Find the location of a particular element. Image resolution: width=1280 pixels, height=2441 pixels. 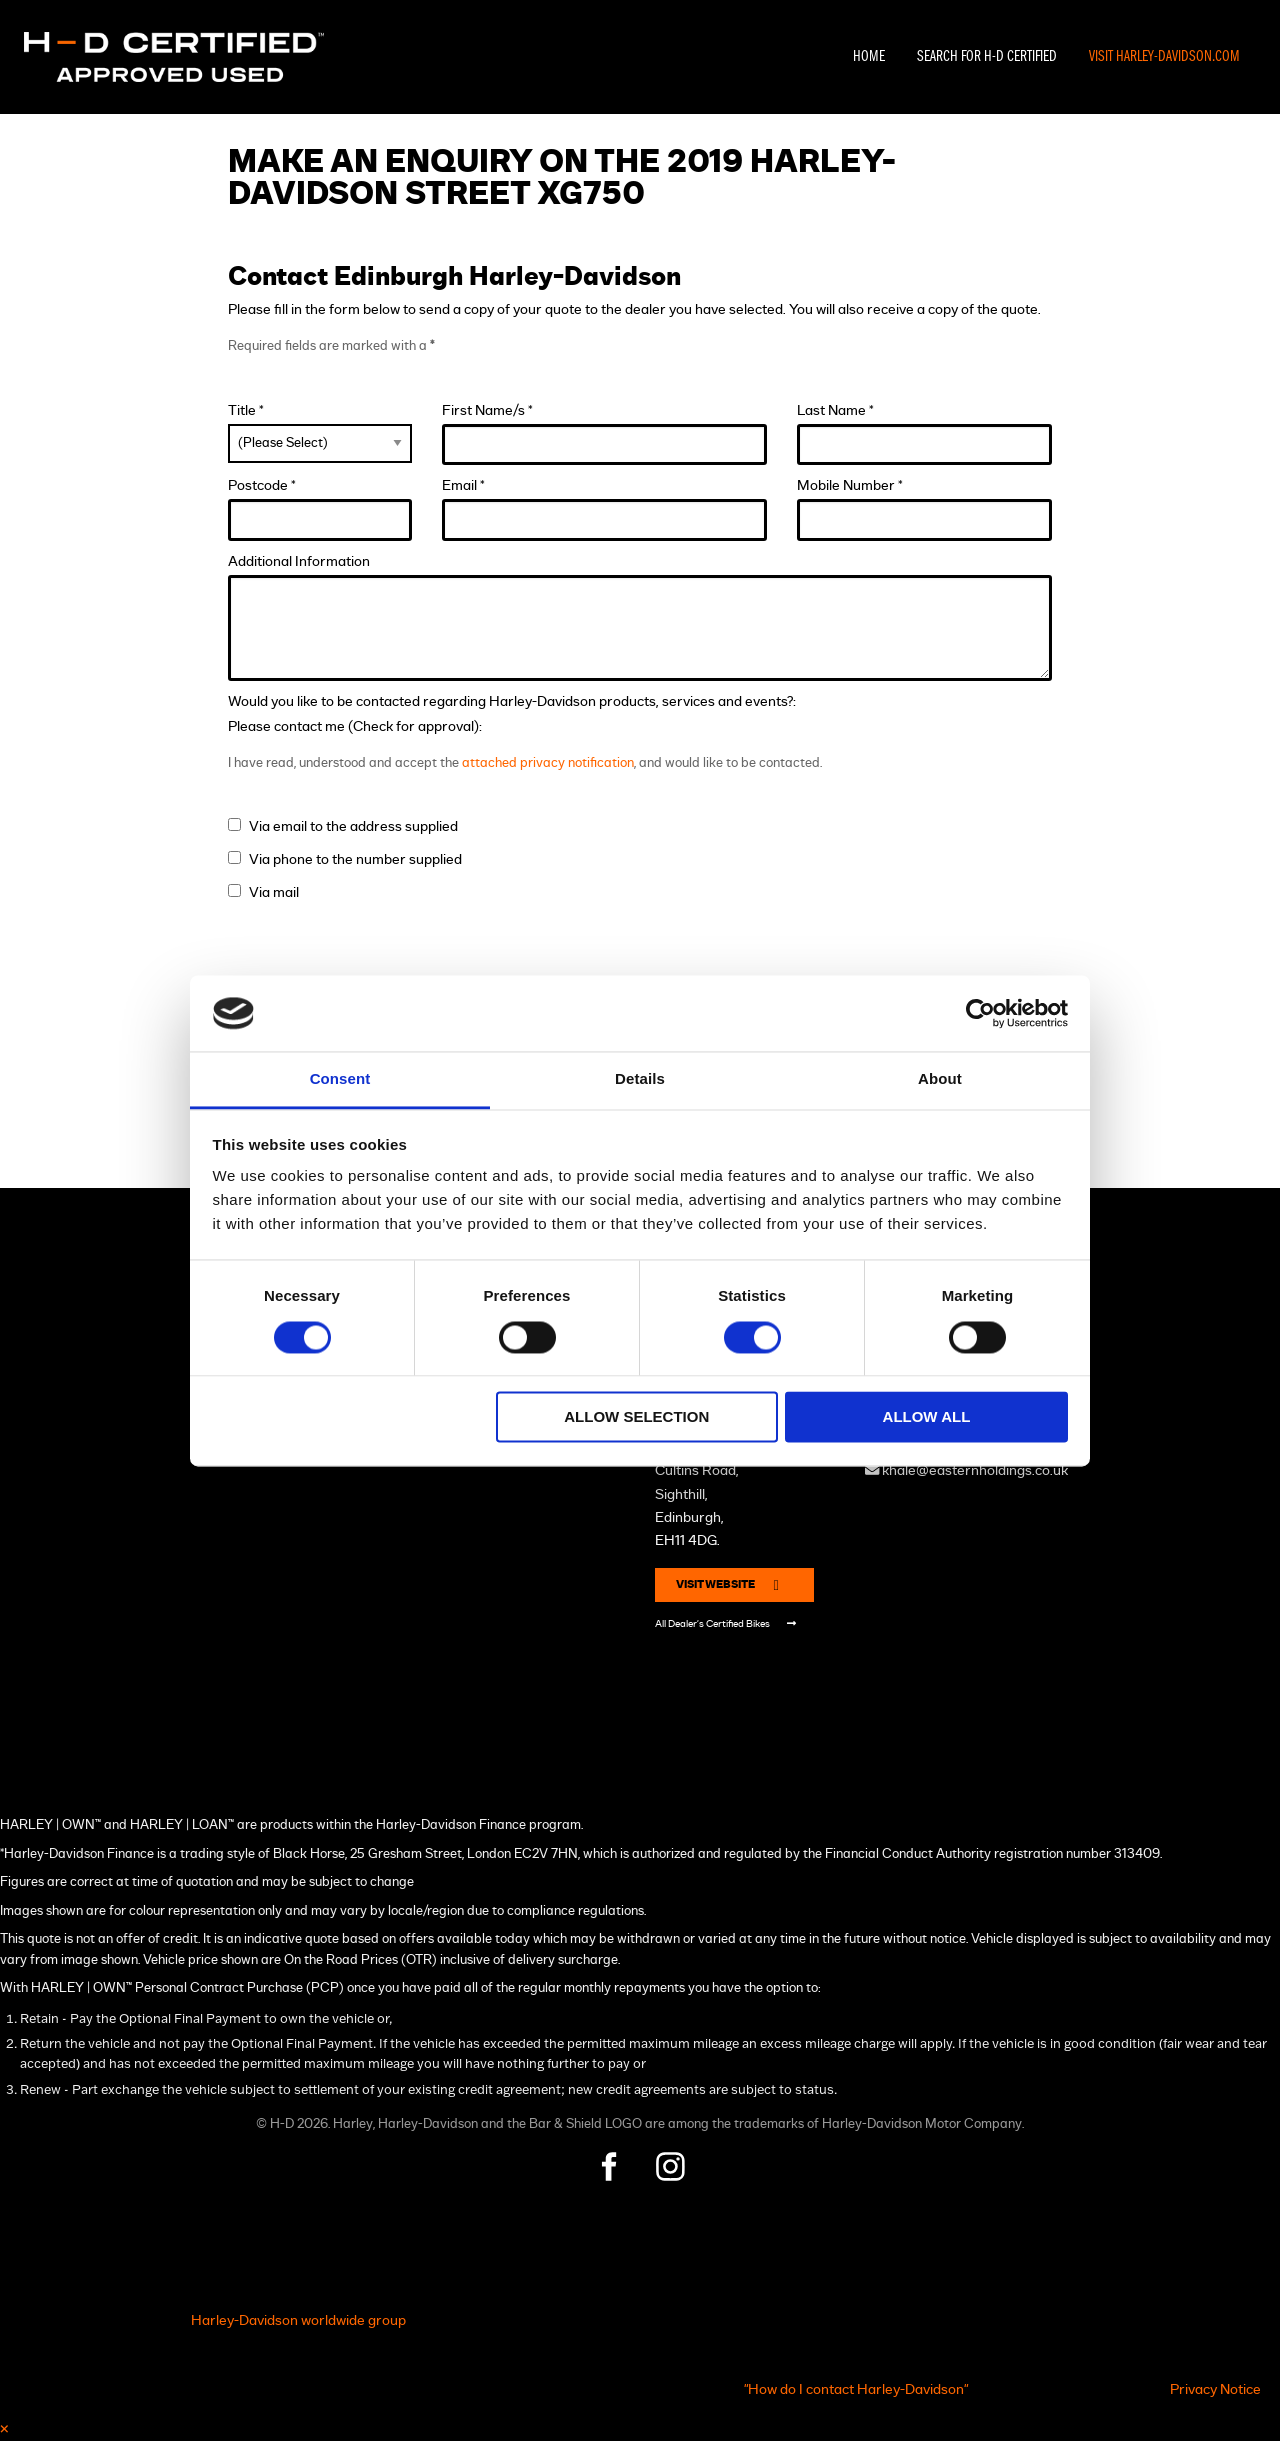

Allow selection is located at coordinates (636, 1417).